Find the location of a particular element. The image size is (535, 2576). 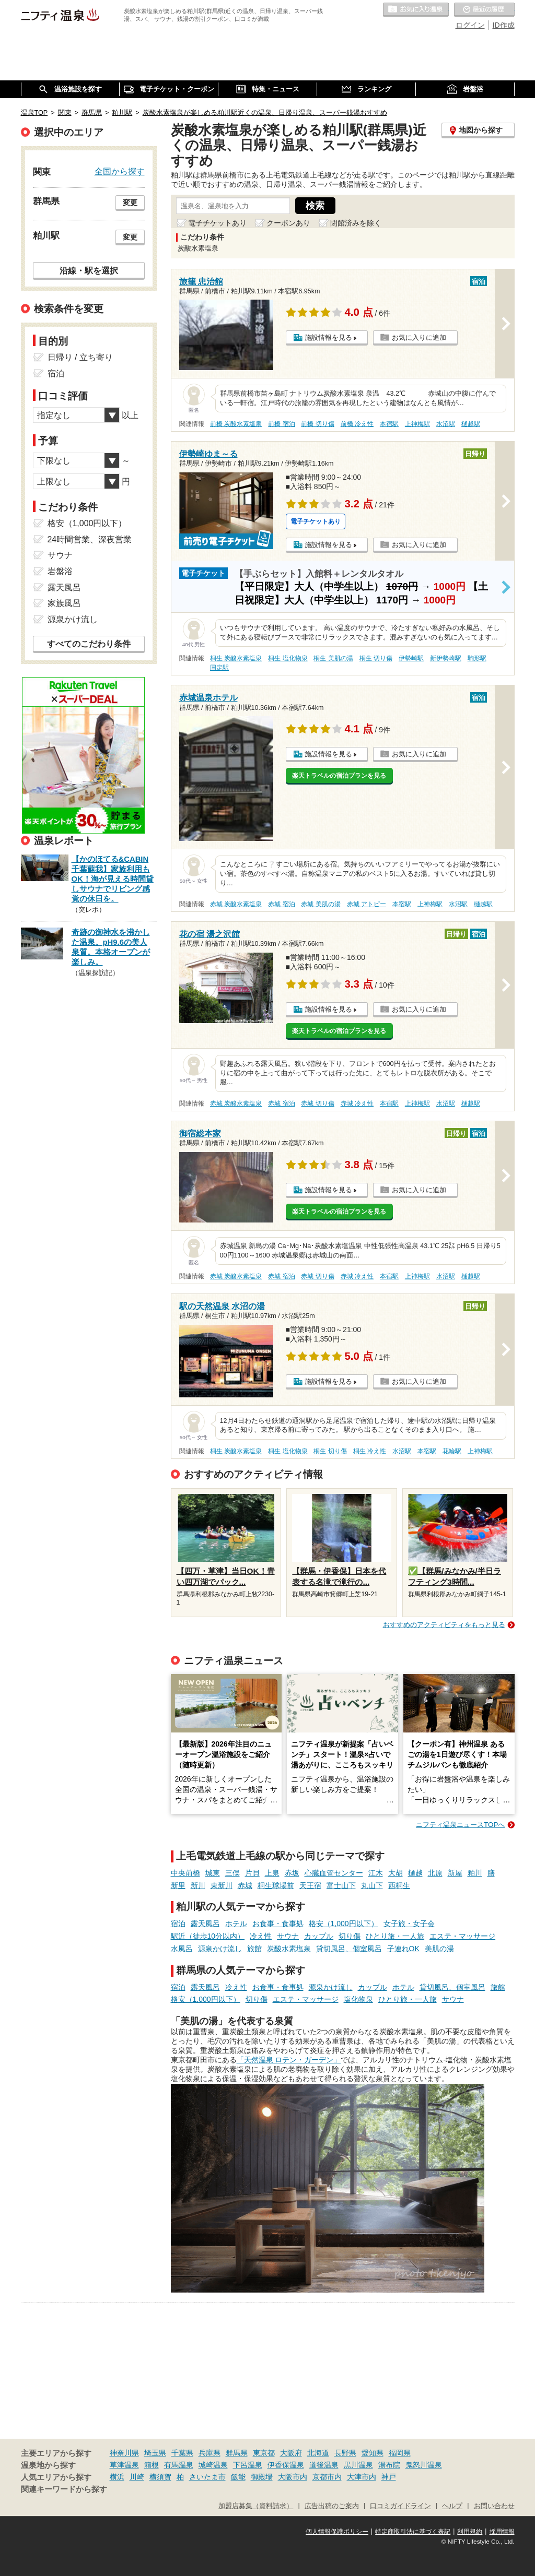

変更 is located at coordinates (130, 202).